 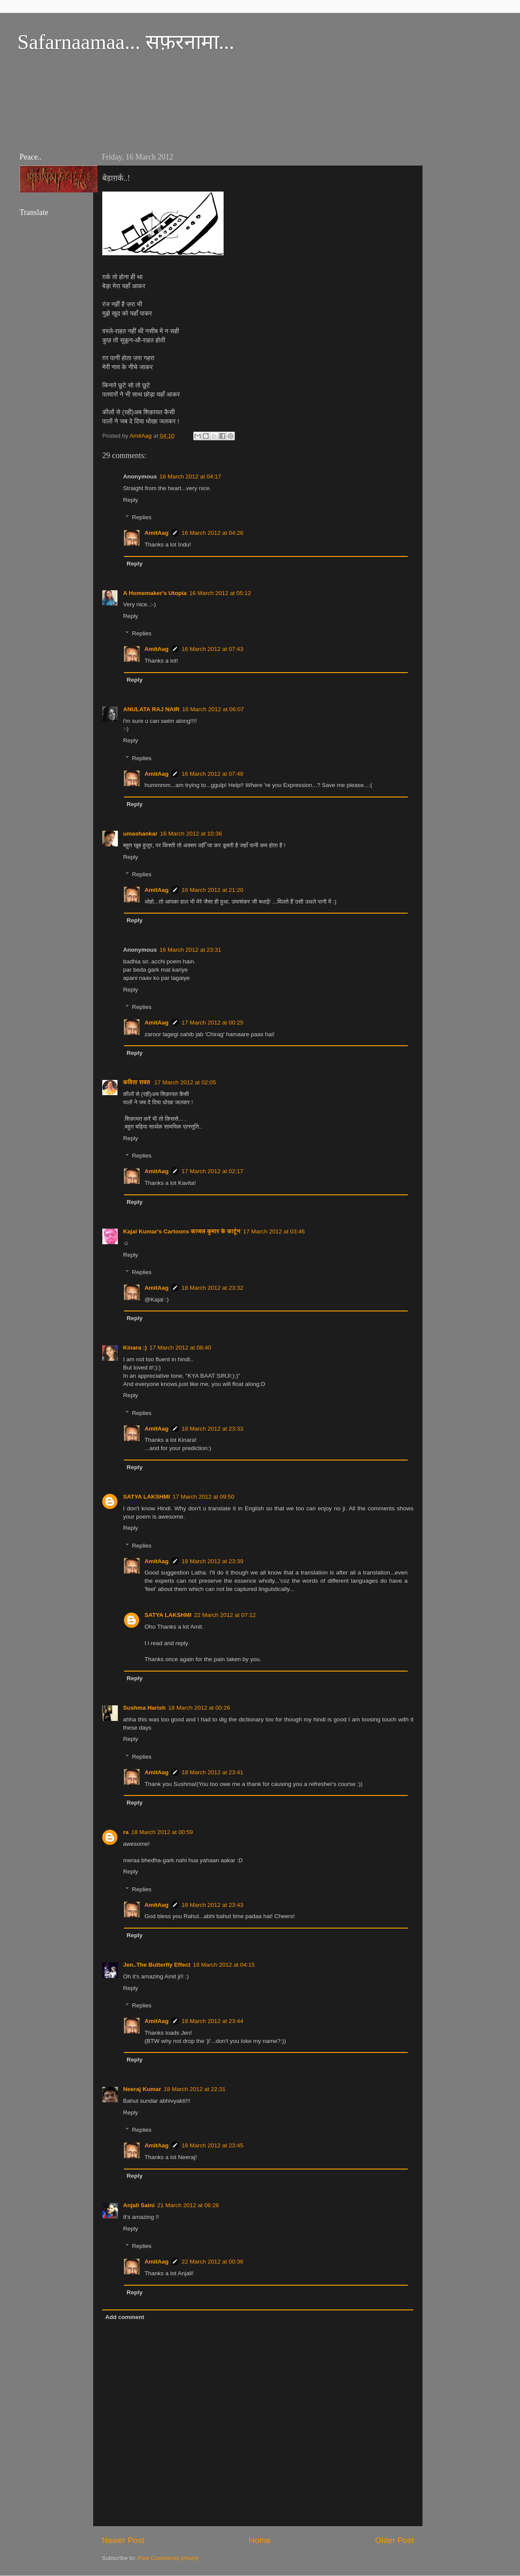 I want to click on 16 March 2012 at 04:26, so click(x=213, y=533).